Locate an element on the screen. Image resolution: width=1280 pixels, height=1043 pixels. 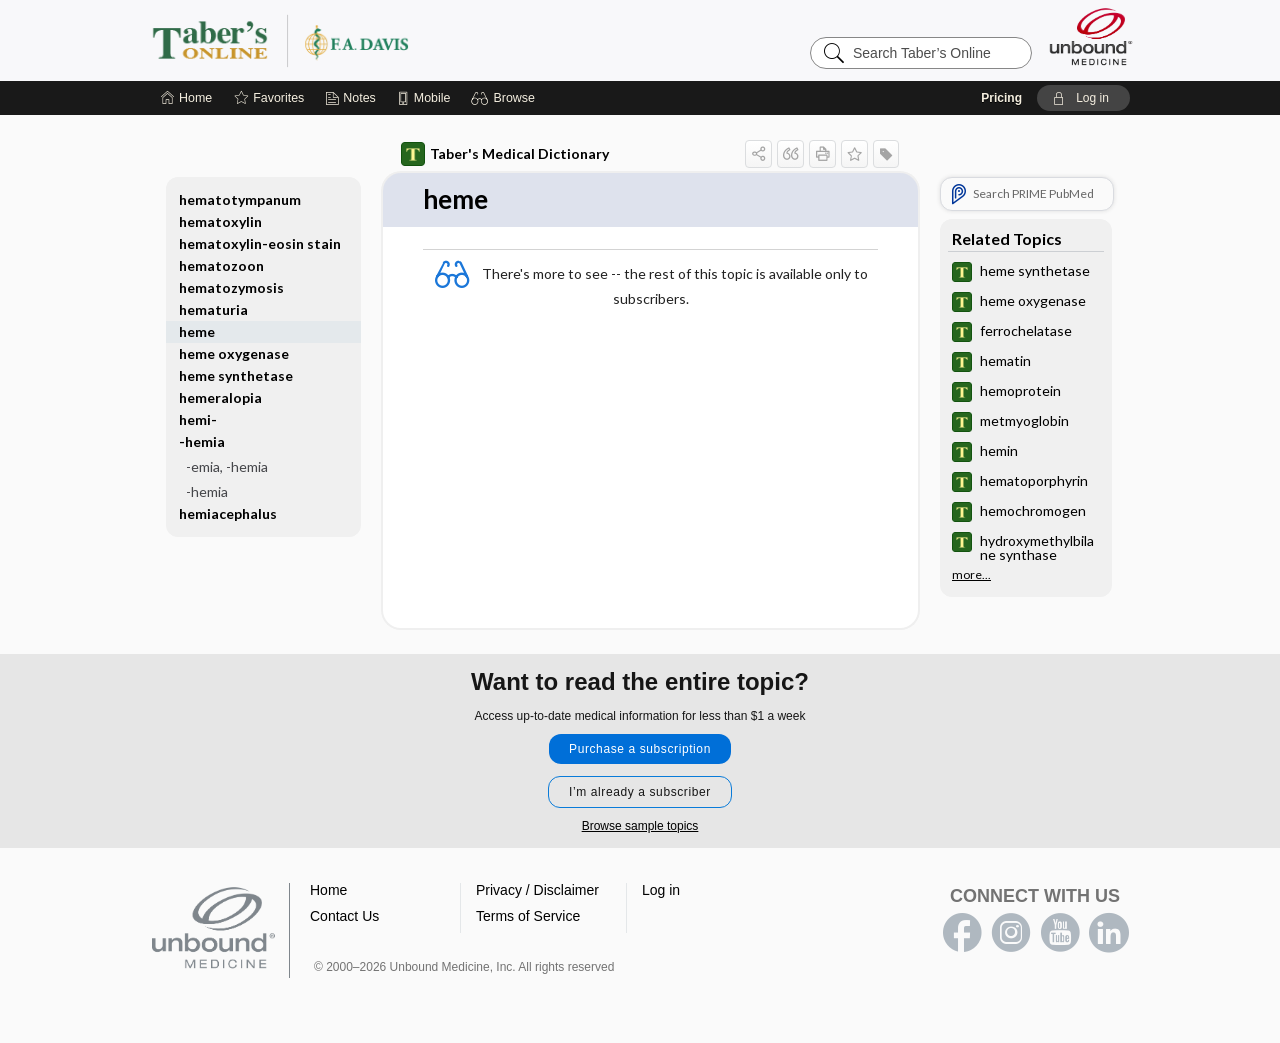
hematoxylin is located at coordinates (220, 221).